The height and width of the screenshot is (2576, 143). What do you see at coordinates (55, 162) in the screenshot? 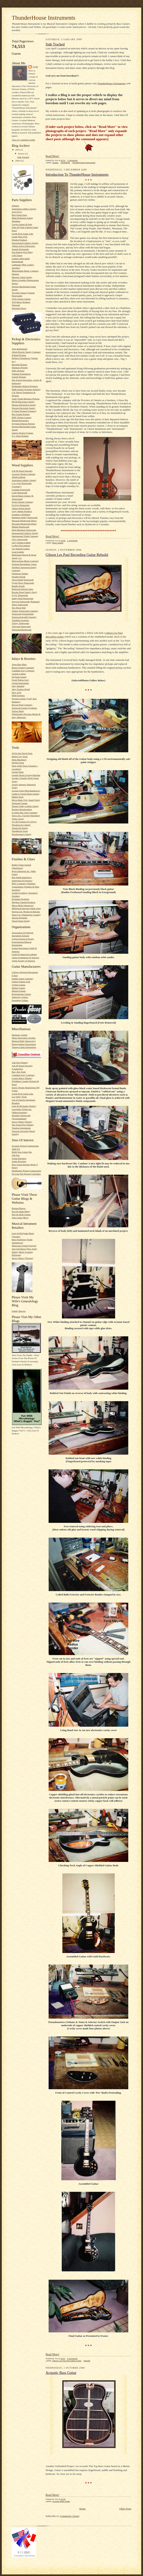
I see `Guitars` at bounding box center [55, 162].